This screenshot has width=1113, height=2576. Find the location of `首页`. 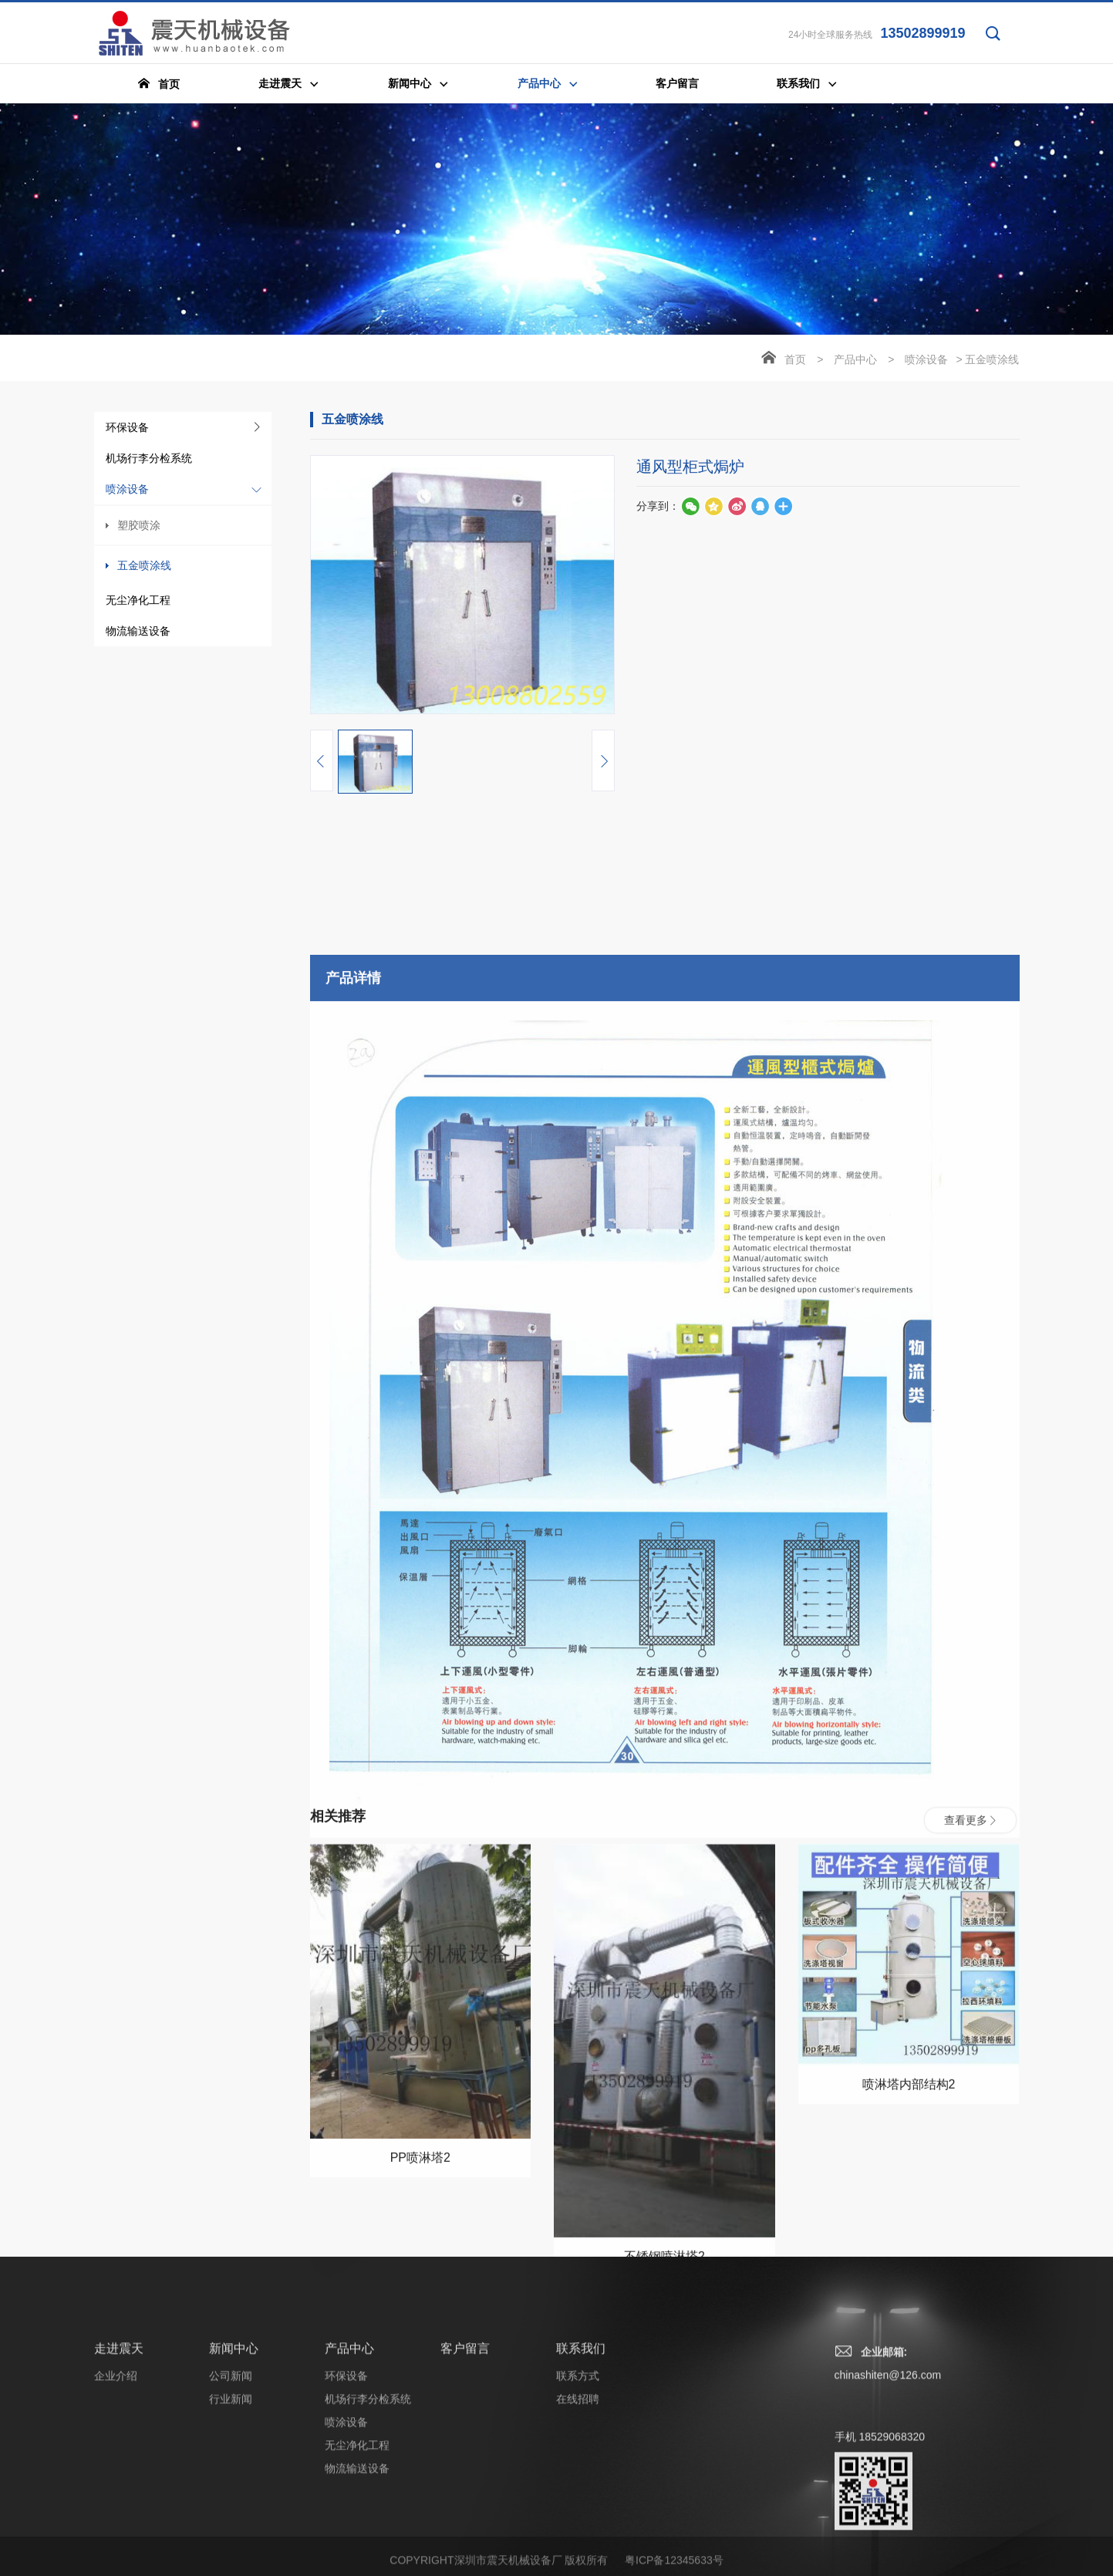

首页 is located at coordinates (795, 361).